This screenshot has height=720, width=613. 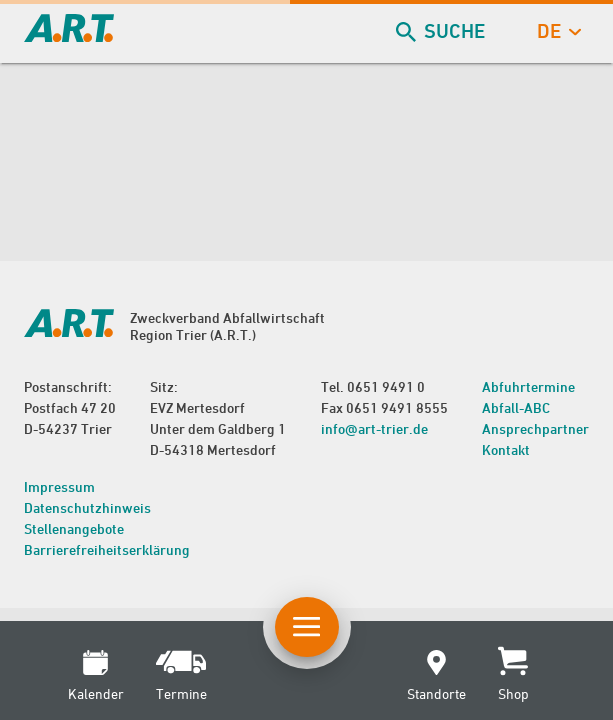 I want to click on Abfuhrtermine, so click(x=528, y=386).